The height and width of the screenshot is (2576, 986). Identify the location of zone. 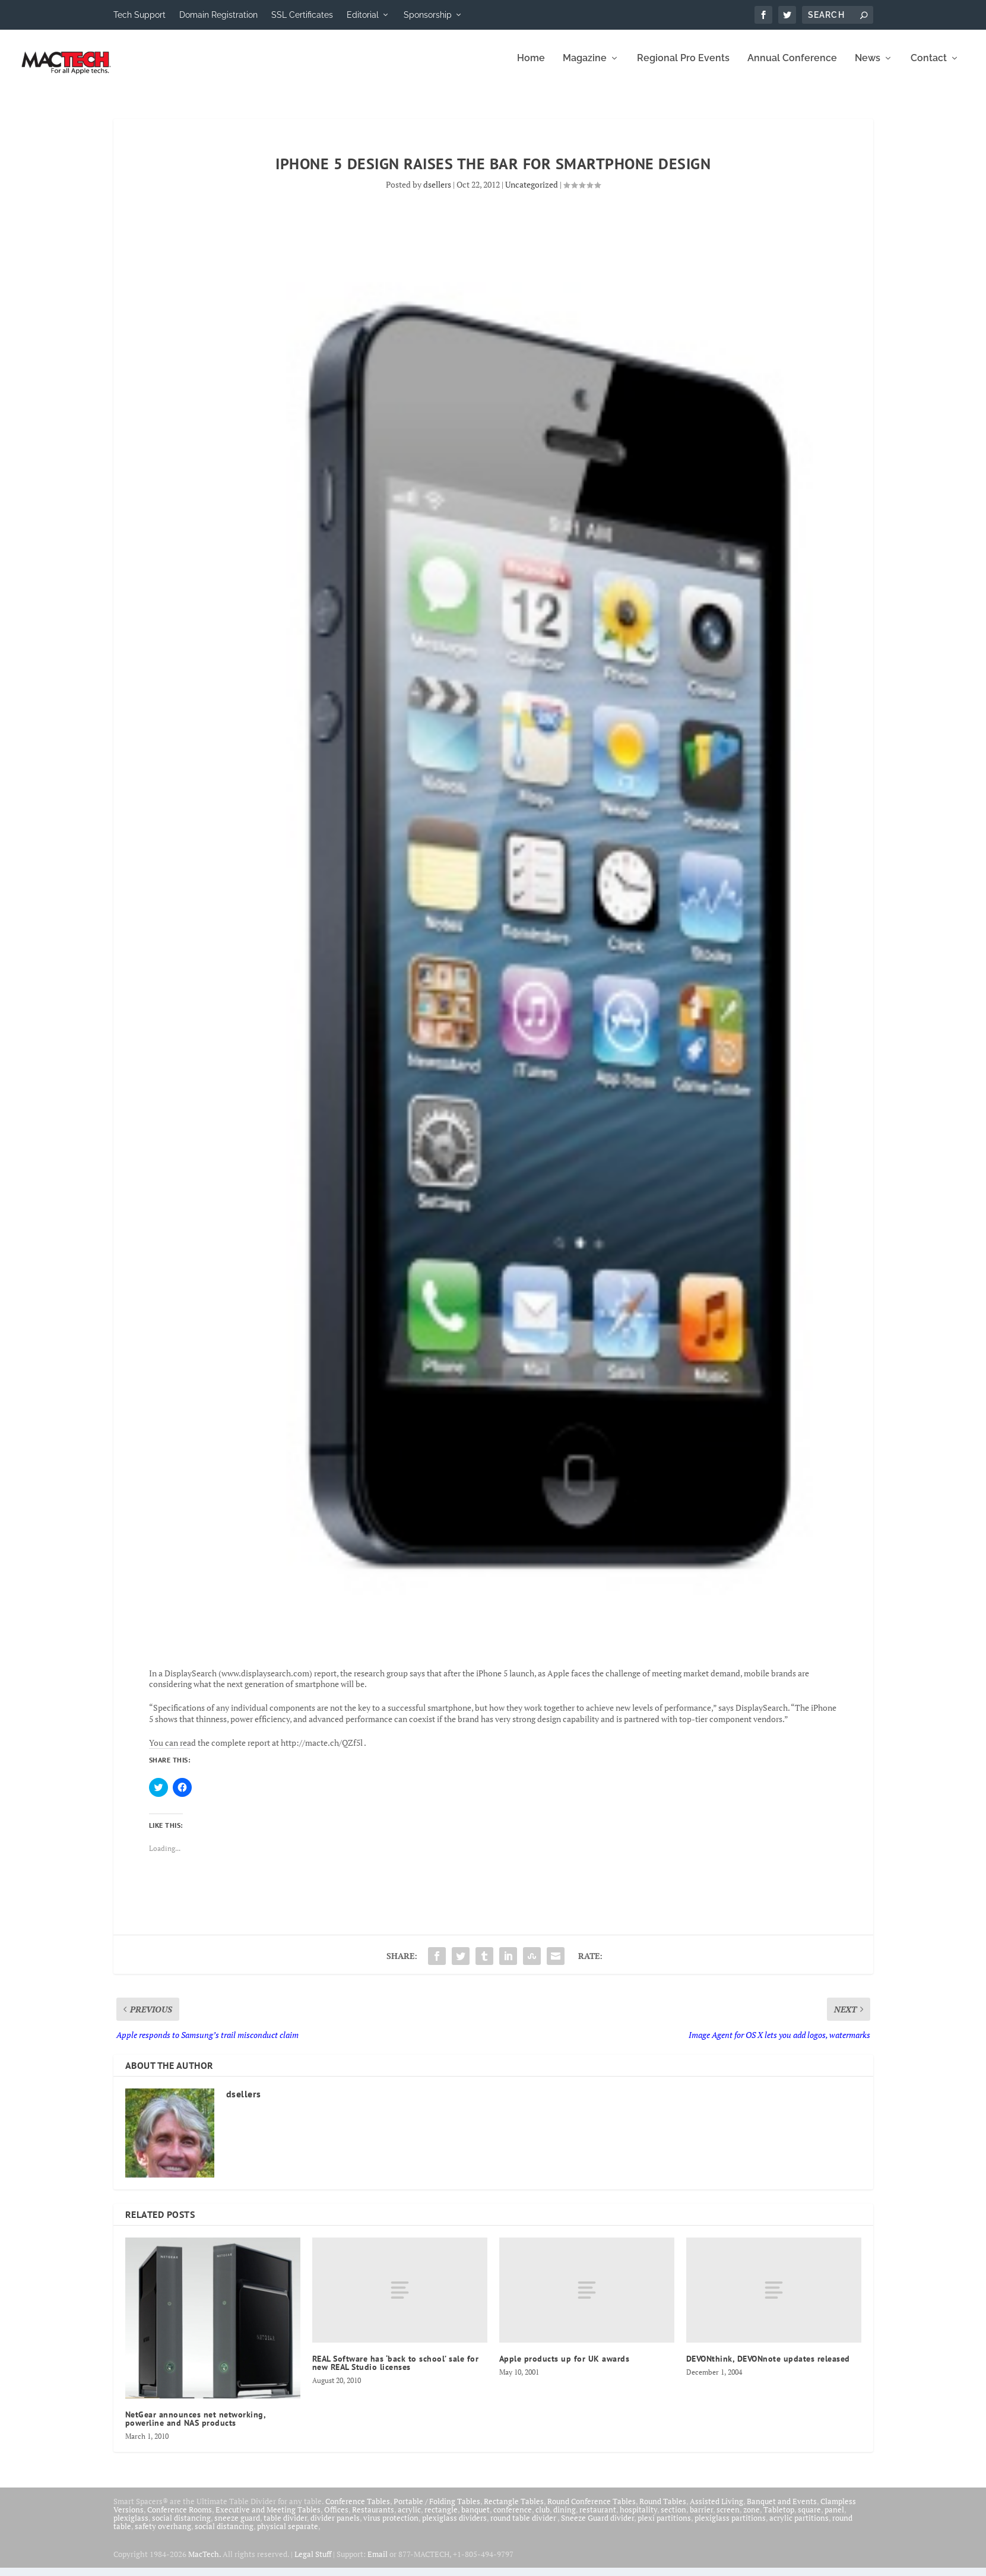
(751, 2517).